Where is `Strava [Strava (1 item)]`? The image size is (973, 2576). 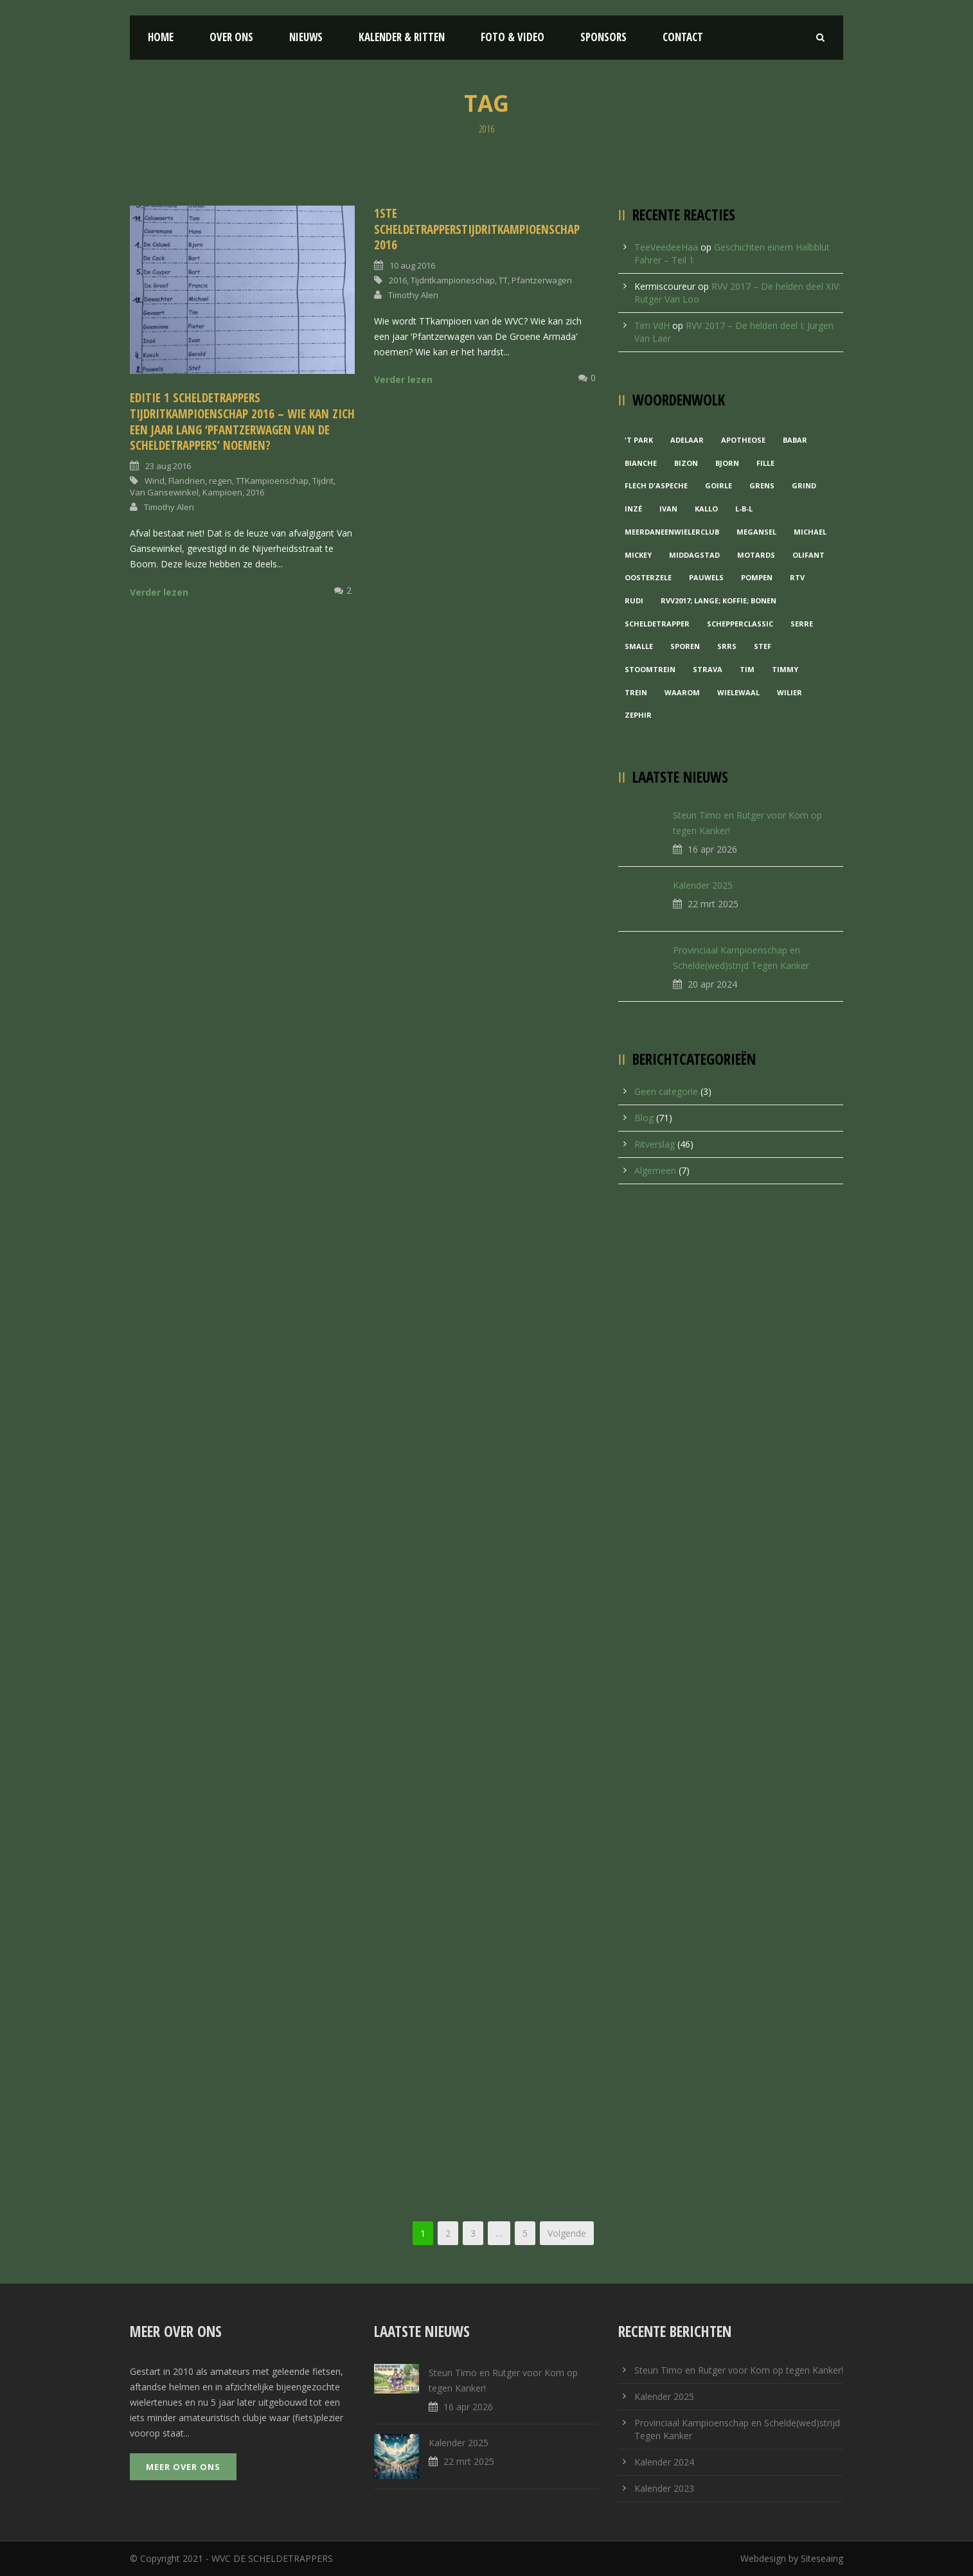 Strava [Strava (1 item)] is located at coordinates (707, 669).